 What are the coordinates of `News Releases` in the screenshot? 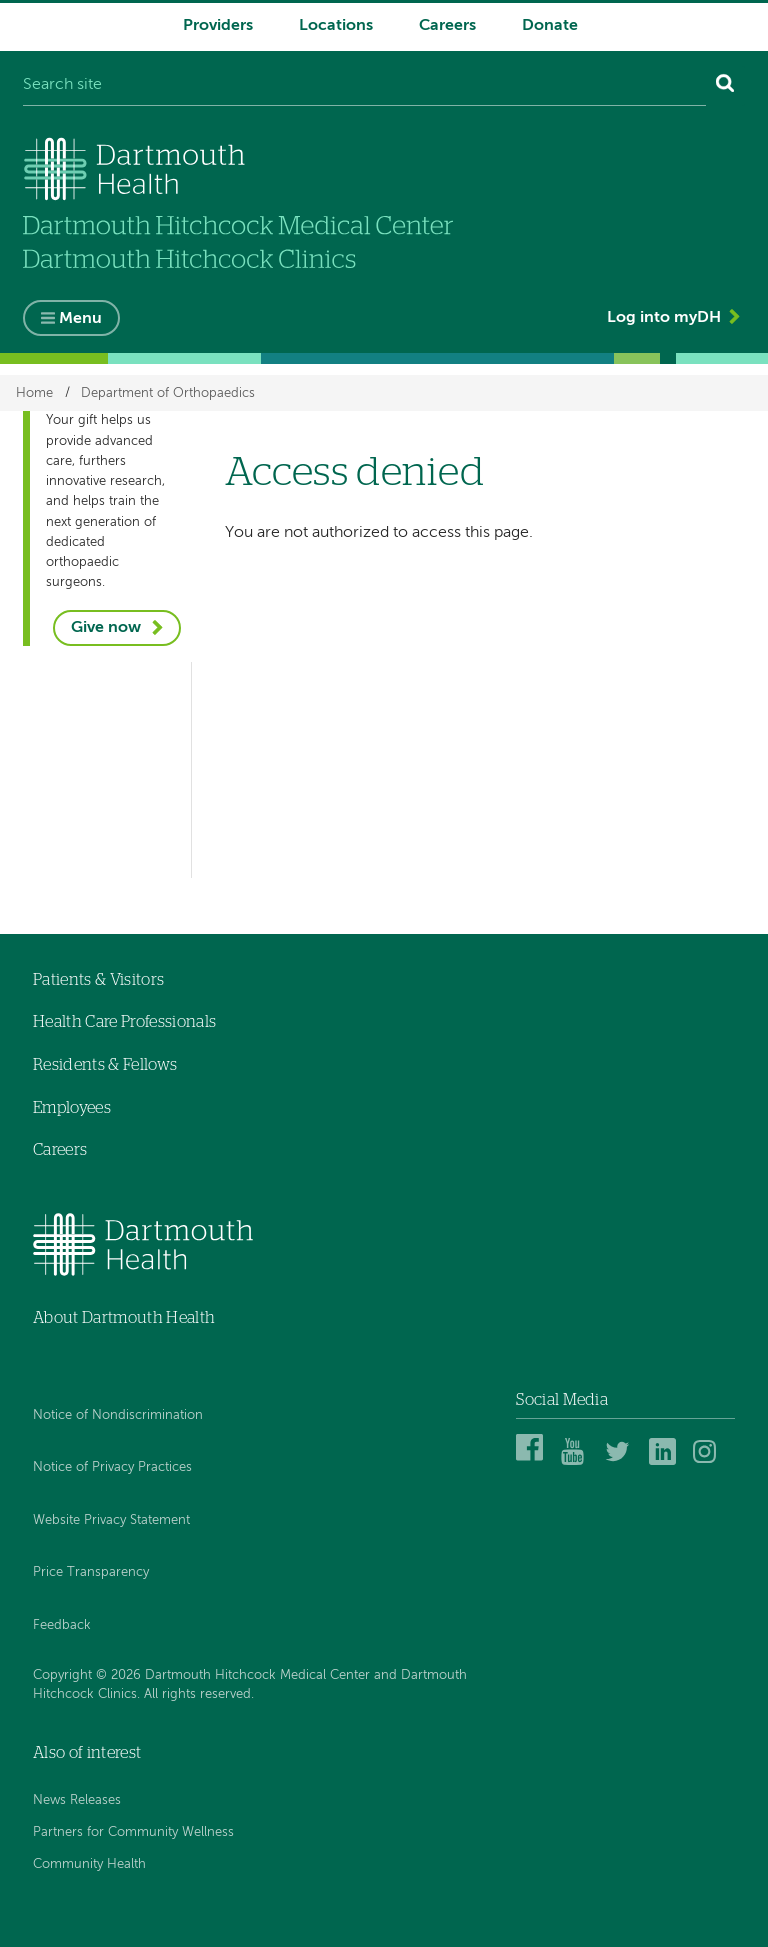 It's located at (77, 1800).